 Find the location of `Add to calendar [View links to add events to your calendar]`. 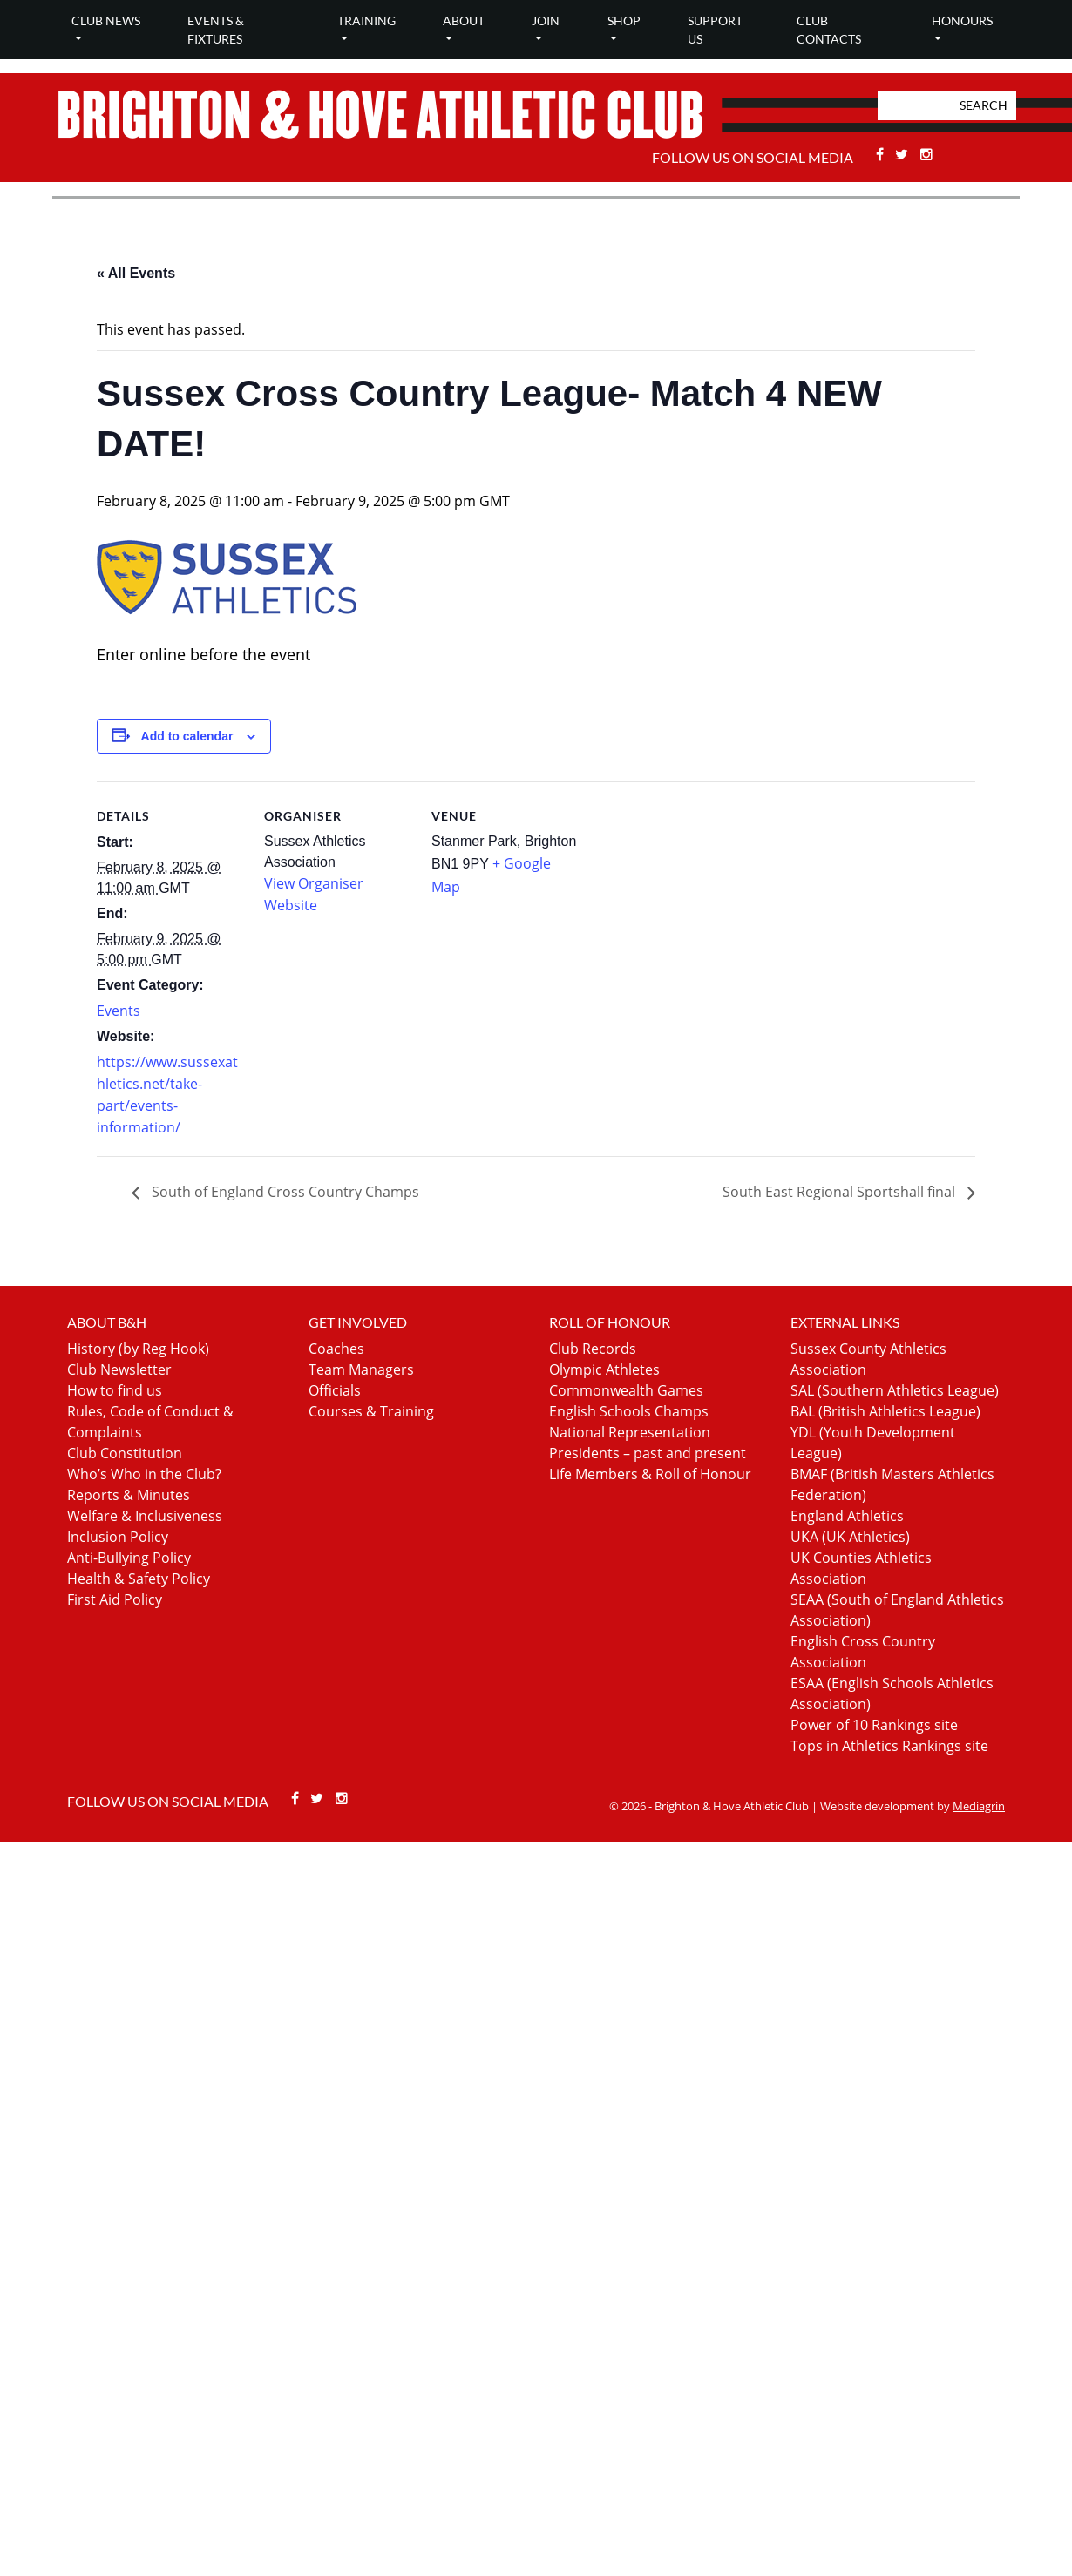

Add to calendar [View links to add events to your calendar] is located at coordinates (187, 736).